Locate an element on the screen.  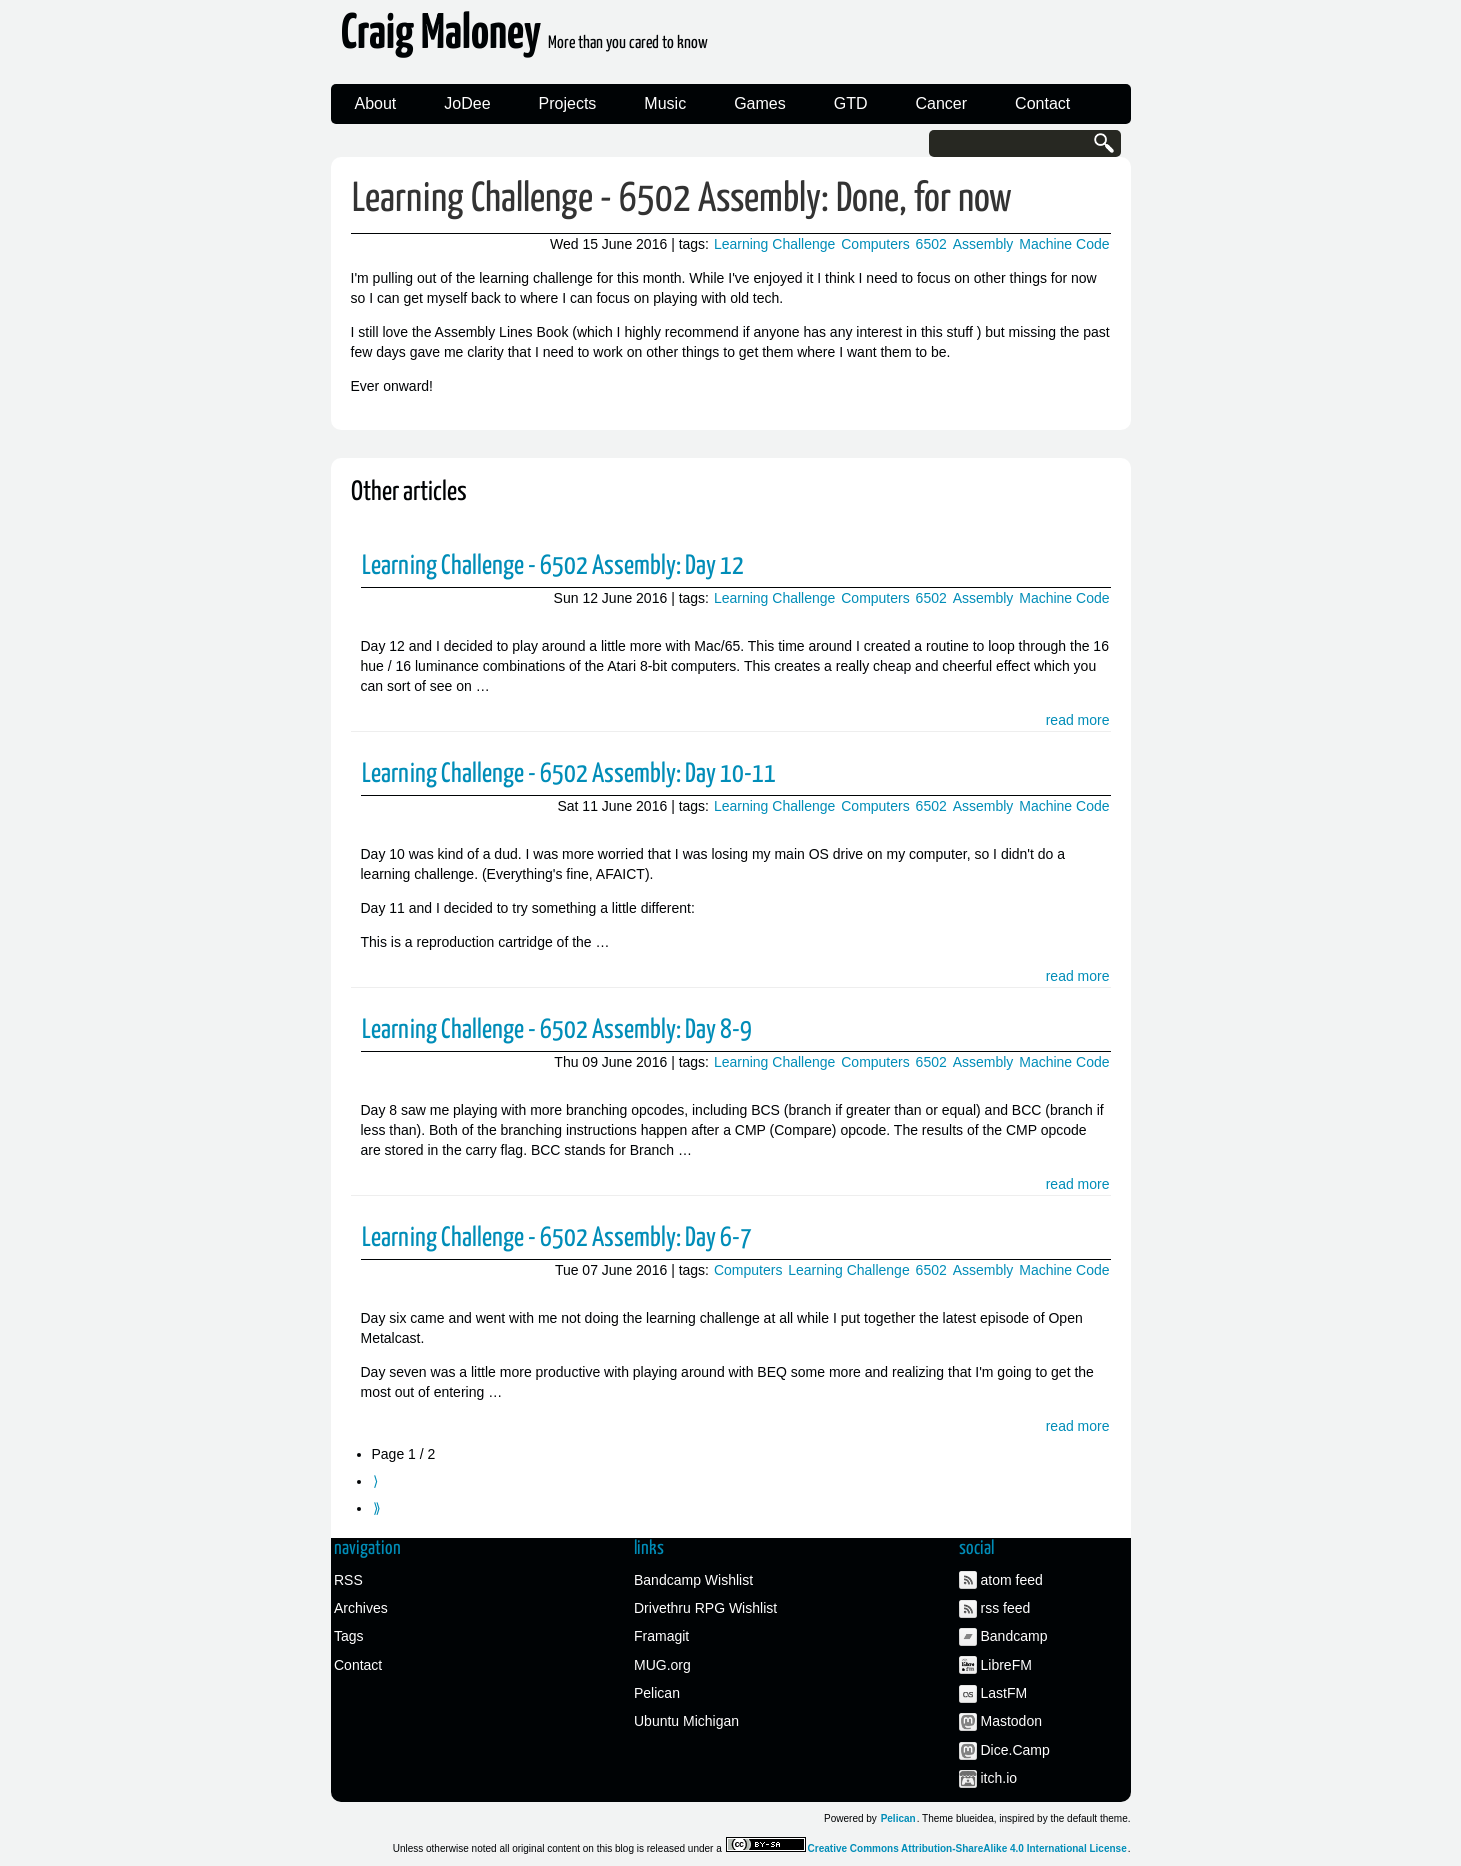
Computers is located at coordinates (875, 244).